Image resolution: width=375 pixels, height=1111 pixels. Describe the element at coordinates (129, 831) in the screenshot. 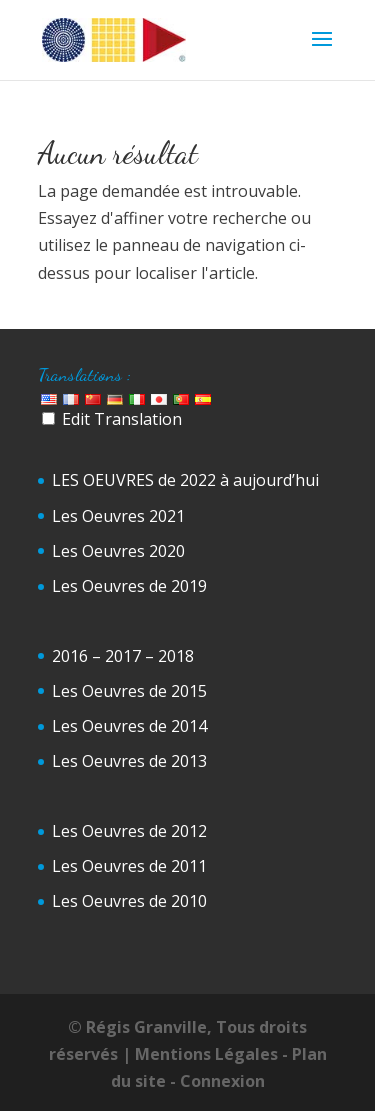

I see `Les Oeuvres de 2012` at that location.